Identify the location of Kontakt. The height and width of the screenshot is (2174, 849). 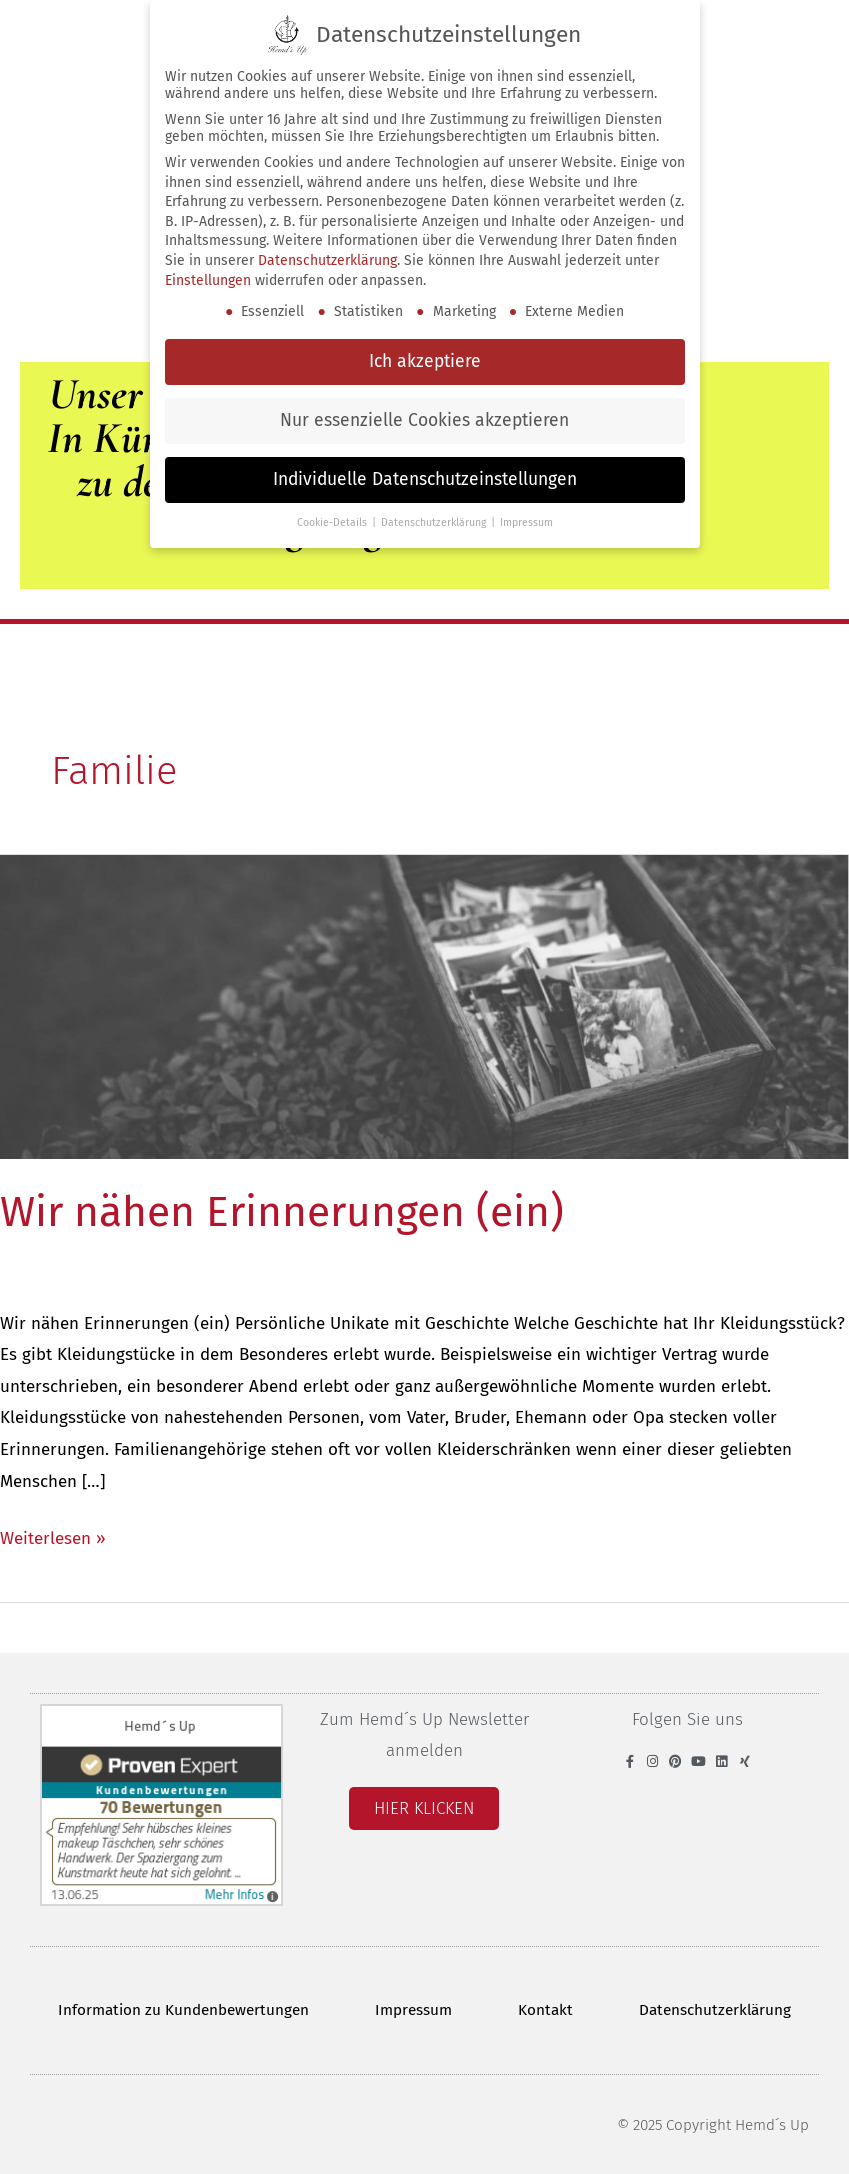
(545, 2010).